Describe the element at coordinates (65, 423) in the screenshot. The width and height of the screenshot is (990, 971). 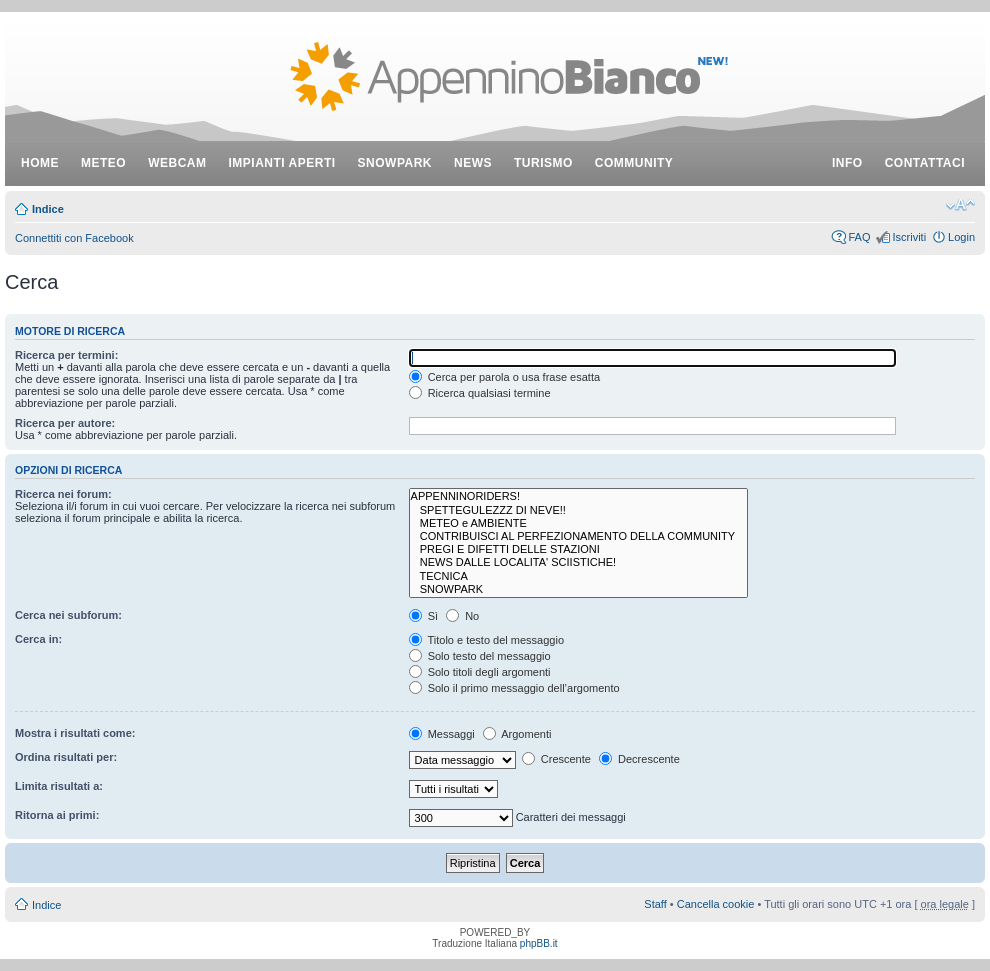
I see `Ricerca per autore:` at that location.